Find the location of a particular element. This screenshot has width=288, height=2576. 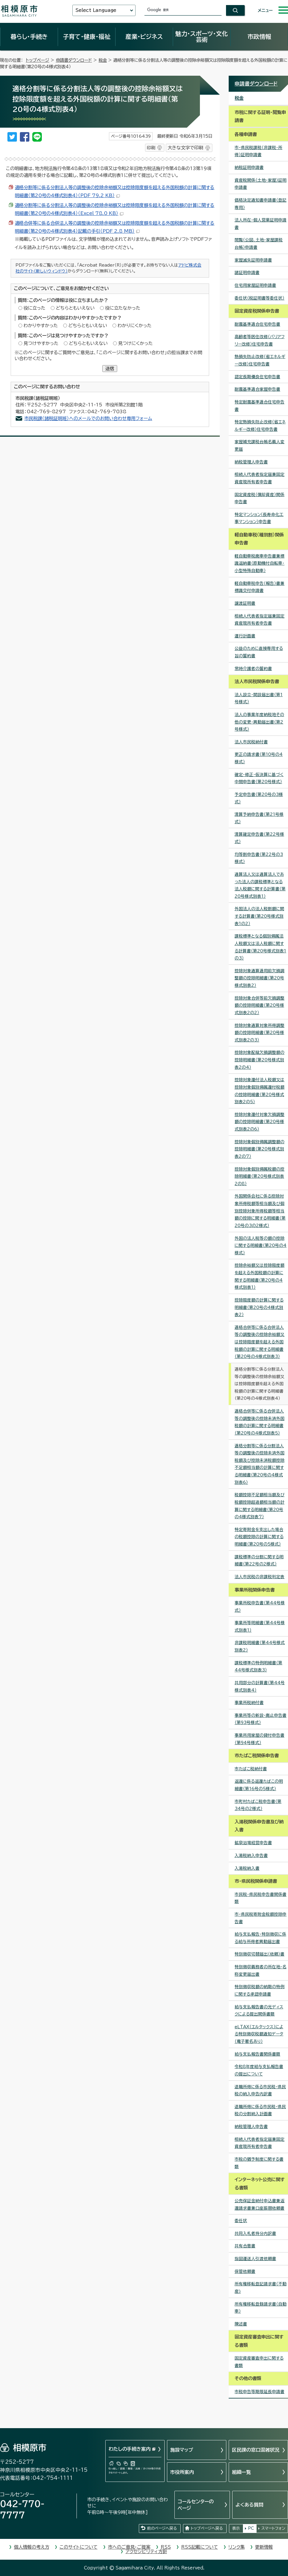

控除限度額の計算に関する明細書（第20号の4様式別表2） is located at coordinates (259, 1307).